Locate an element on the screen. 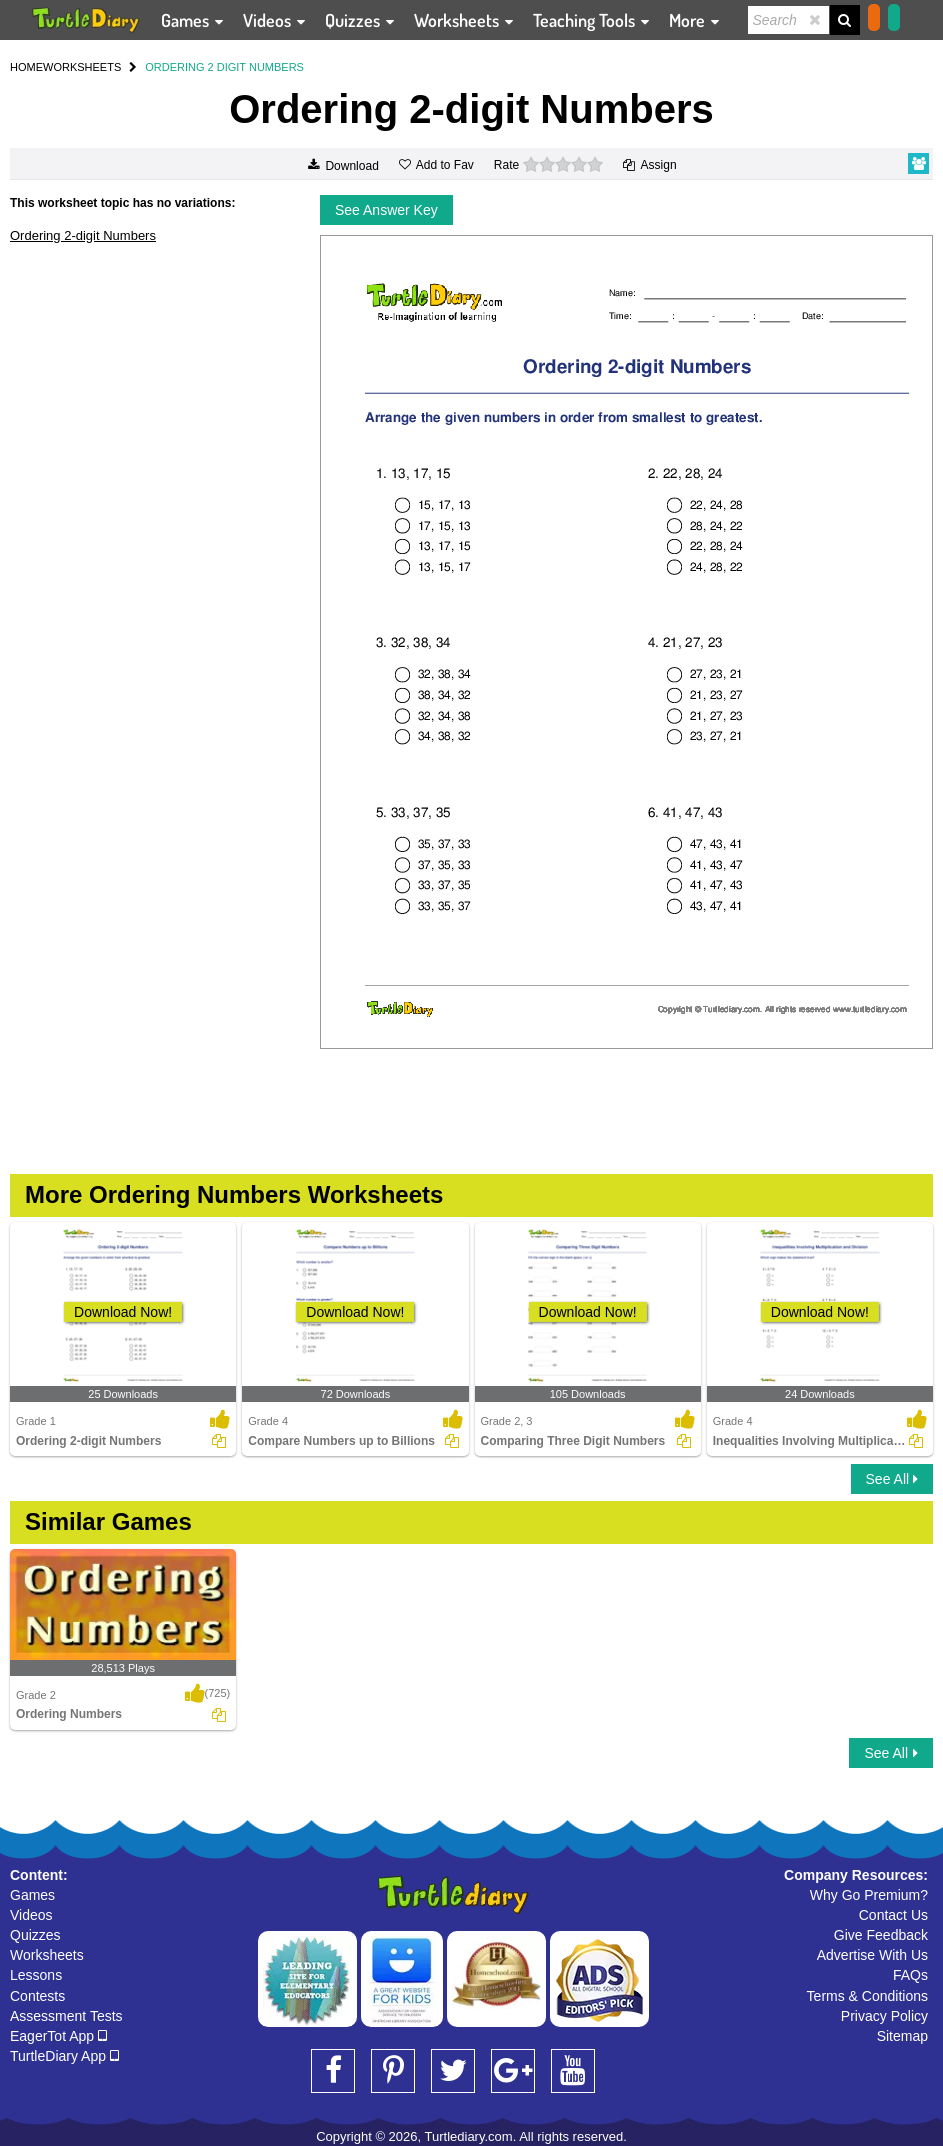 This screenshot has width=943, height=2146. Advertise With Us is located at coordinates (872, 1955).